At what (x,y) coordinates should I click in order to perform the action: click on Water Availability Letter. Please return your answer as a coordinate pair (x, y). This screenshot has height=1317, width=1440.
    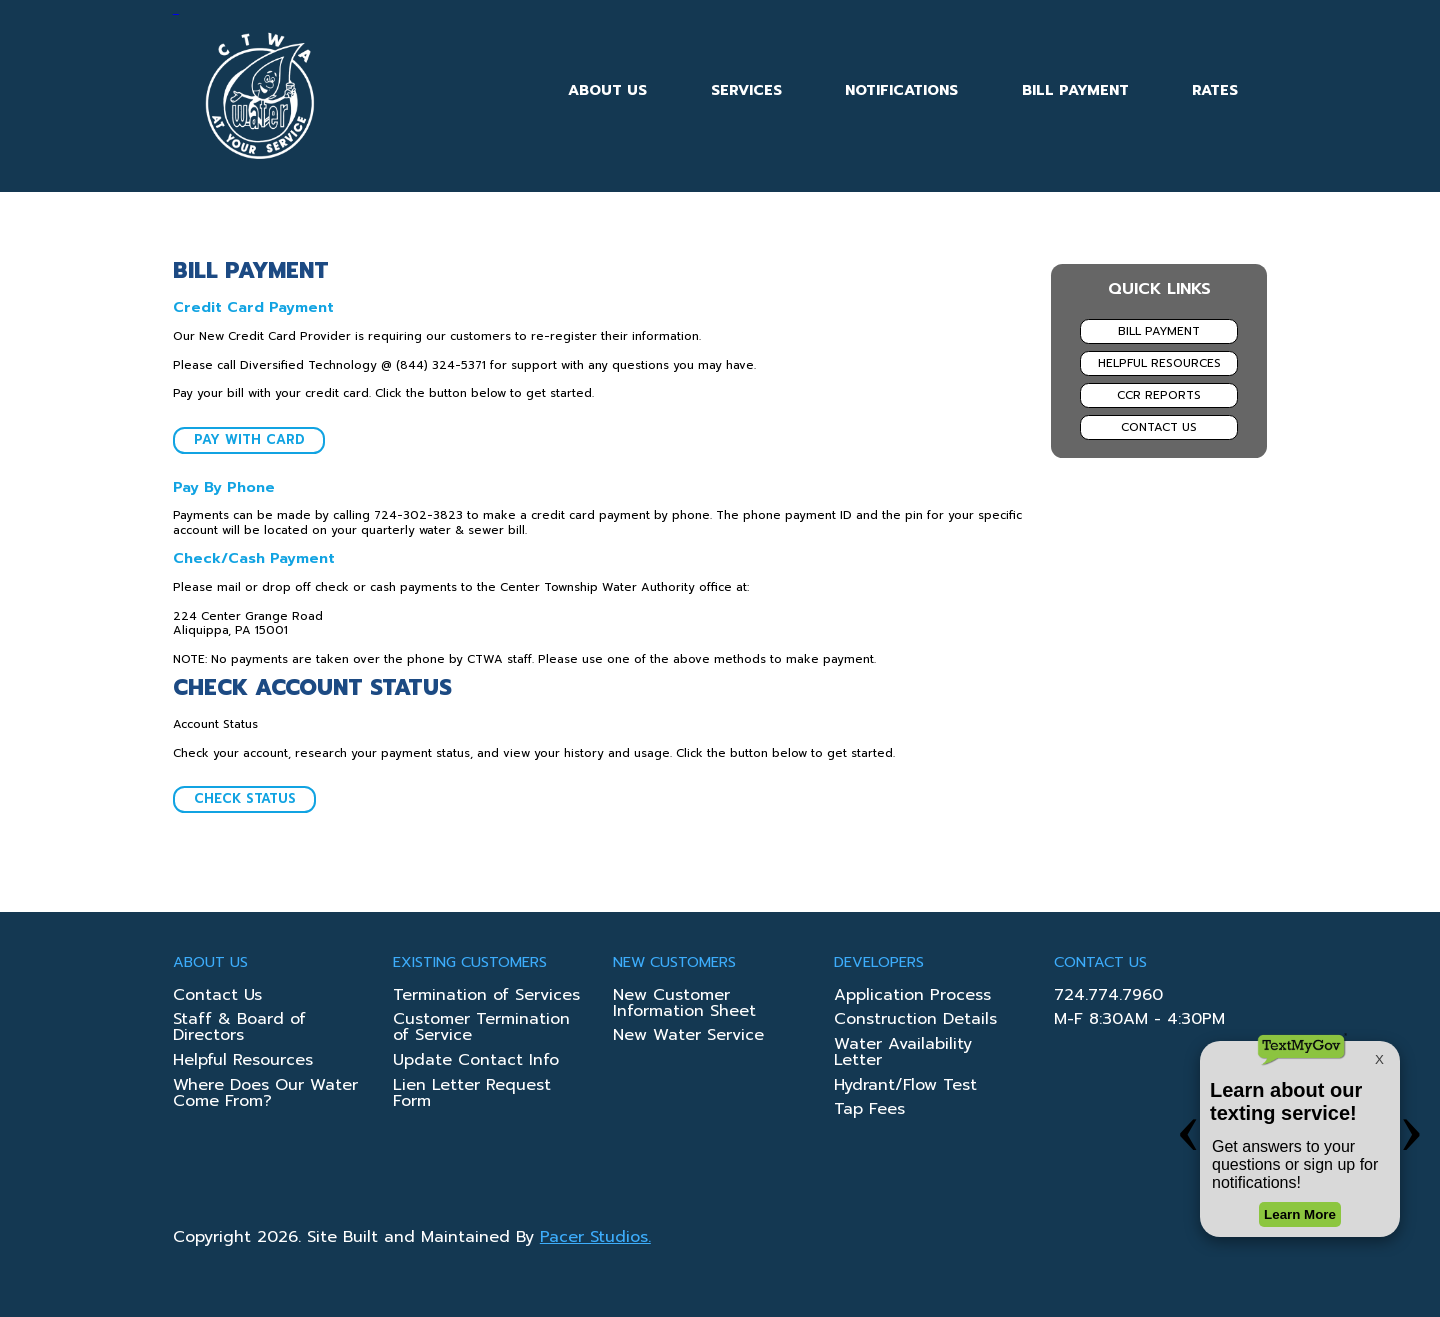
    Looking at the image, I should click on (903, 1054).